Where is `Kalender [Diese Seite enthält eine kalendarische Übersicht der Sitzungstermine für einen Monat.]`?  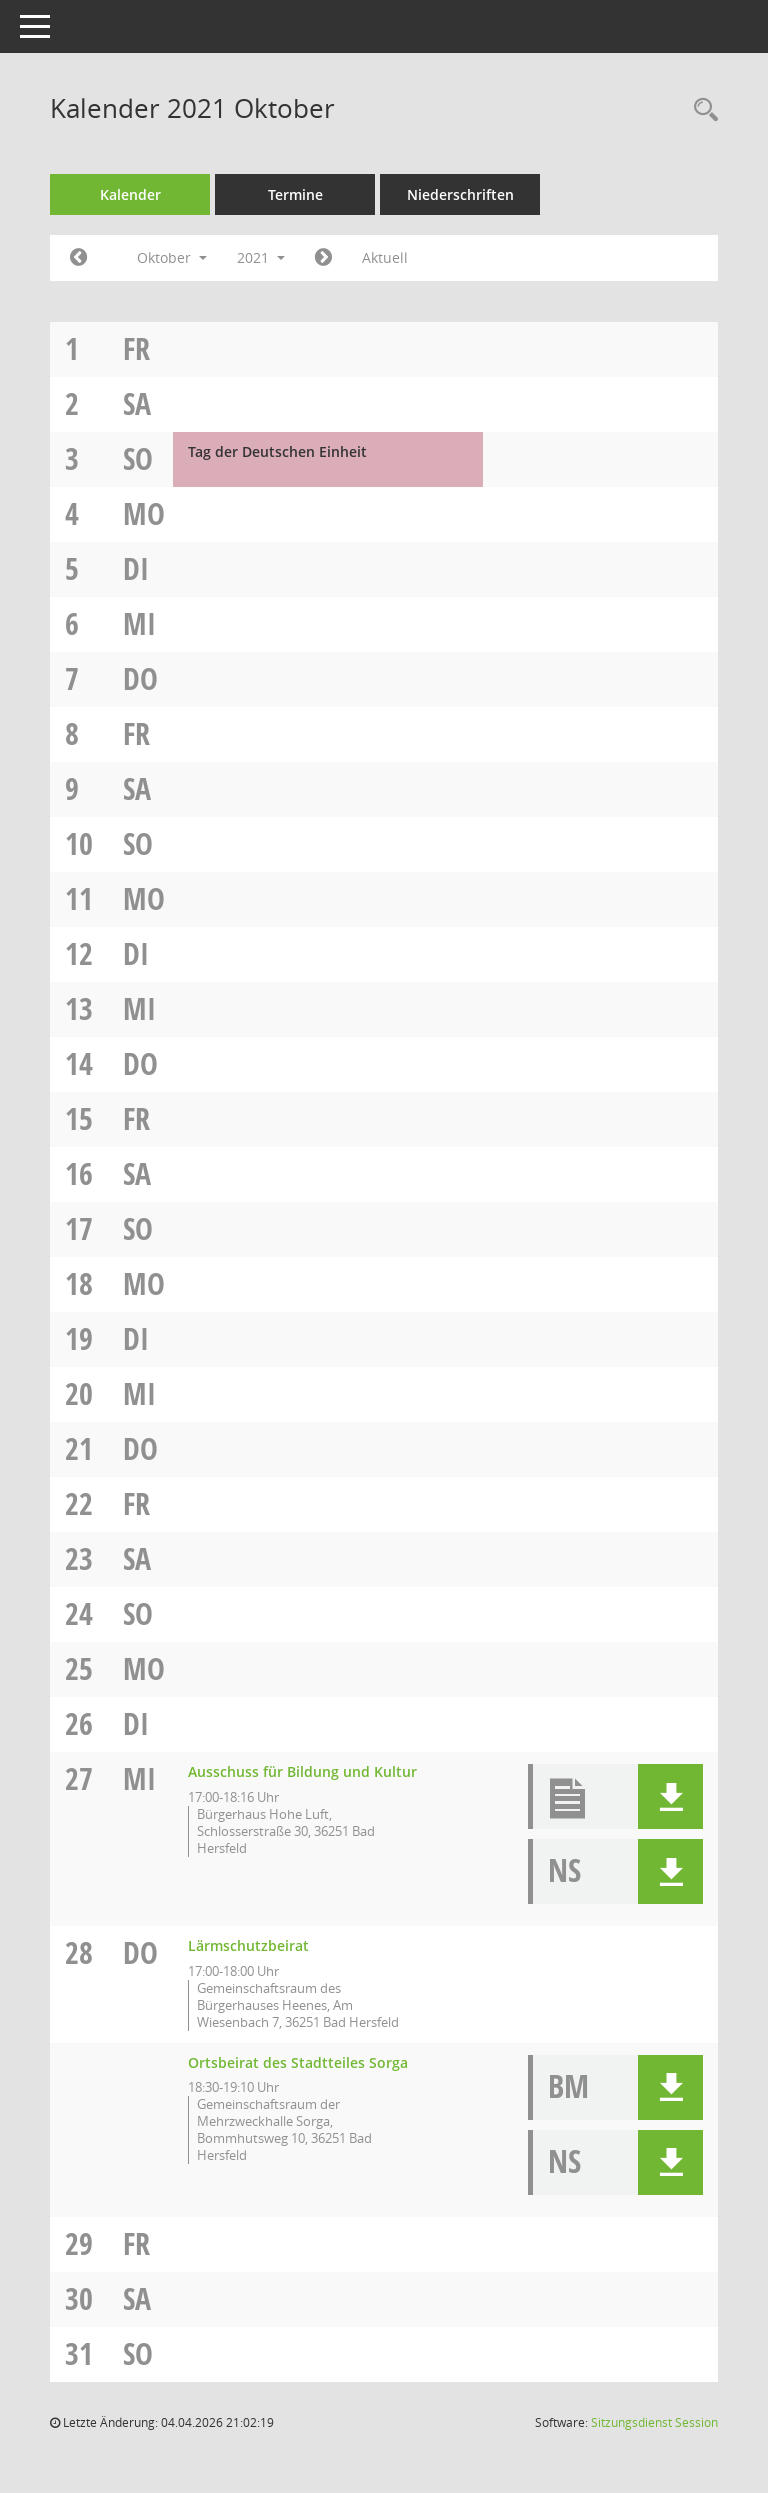 Kalender [Diese Seite enthält eine kalendarische Übersicht der Sitzungstermine für einen Monat.] is located at coordinates (130, 194).